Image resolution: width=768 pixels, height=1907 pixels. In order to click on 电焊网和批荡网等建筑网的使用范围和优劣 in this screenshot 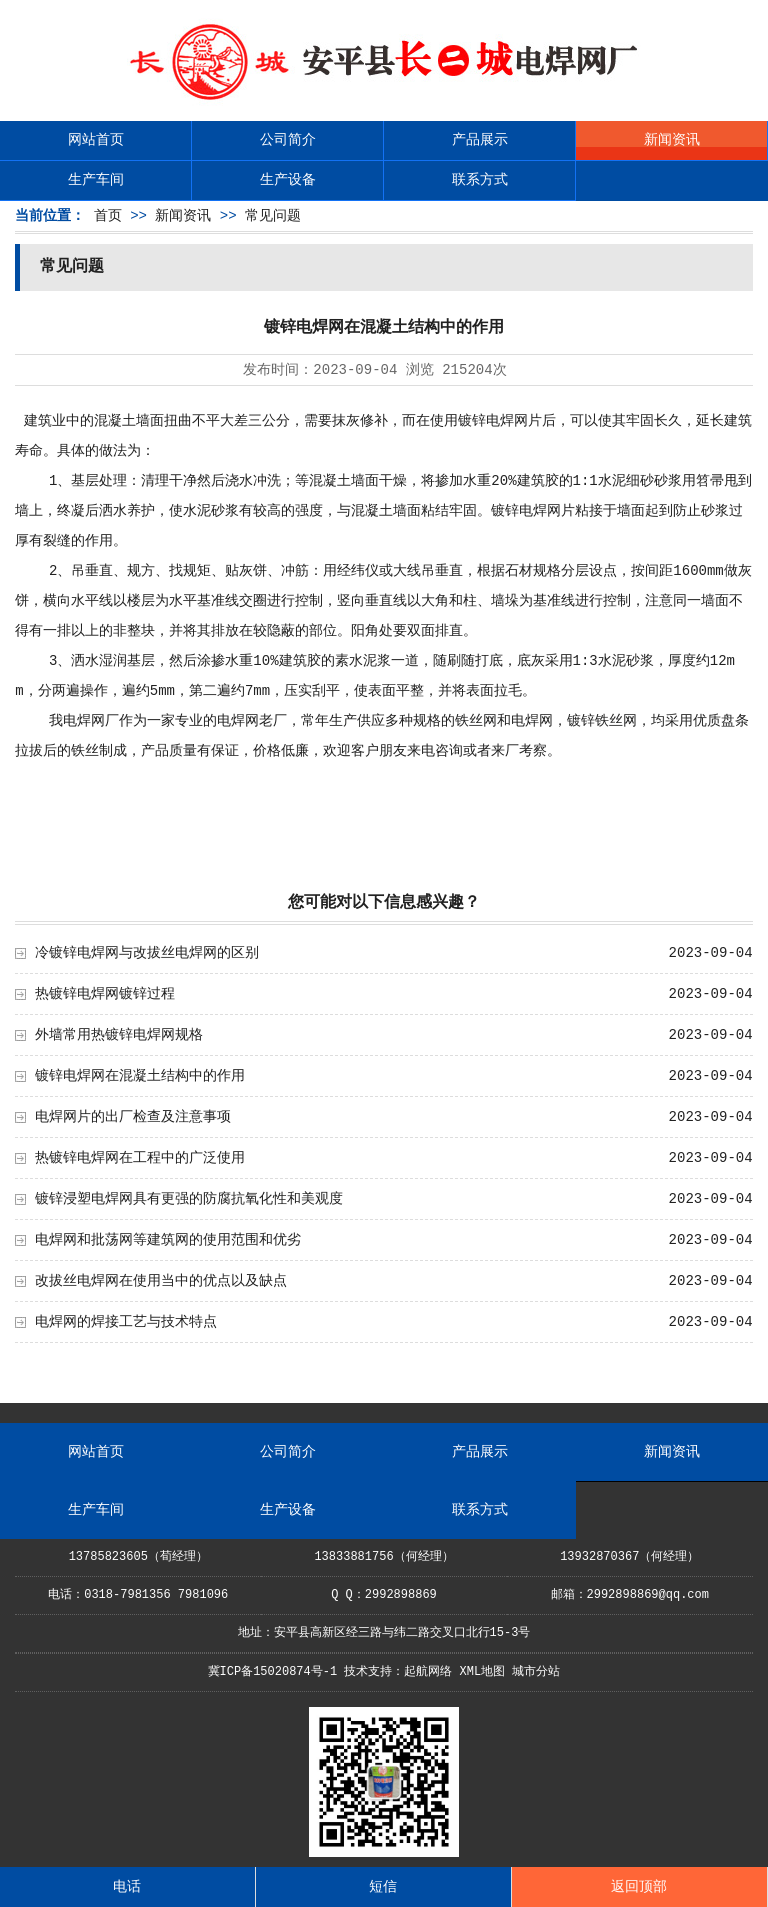, I will do `click(168, 1240)`.